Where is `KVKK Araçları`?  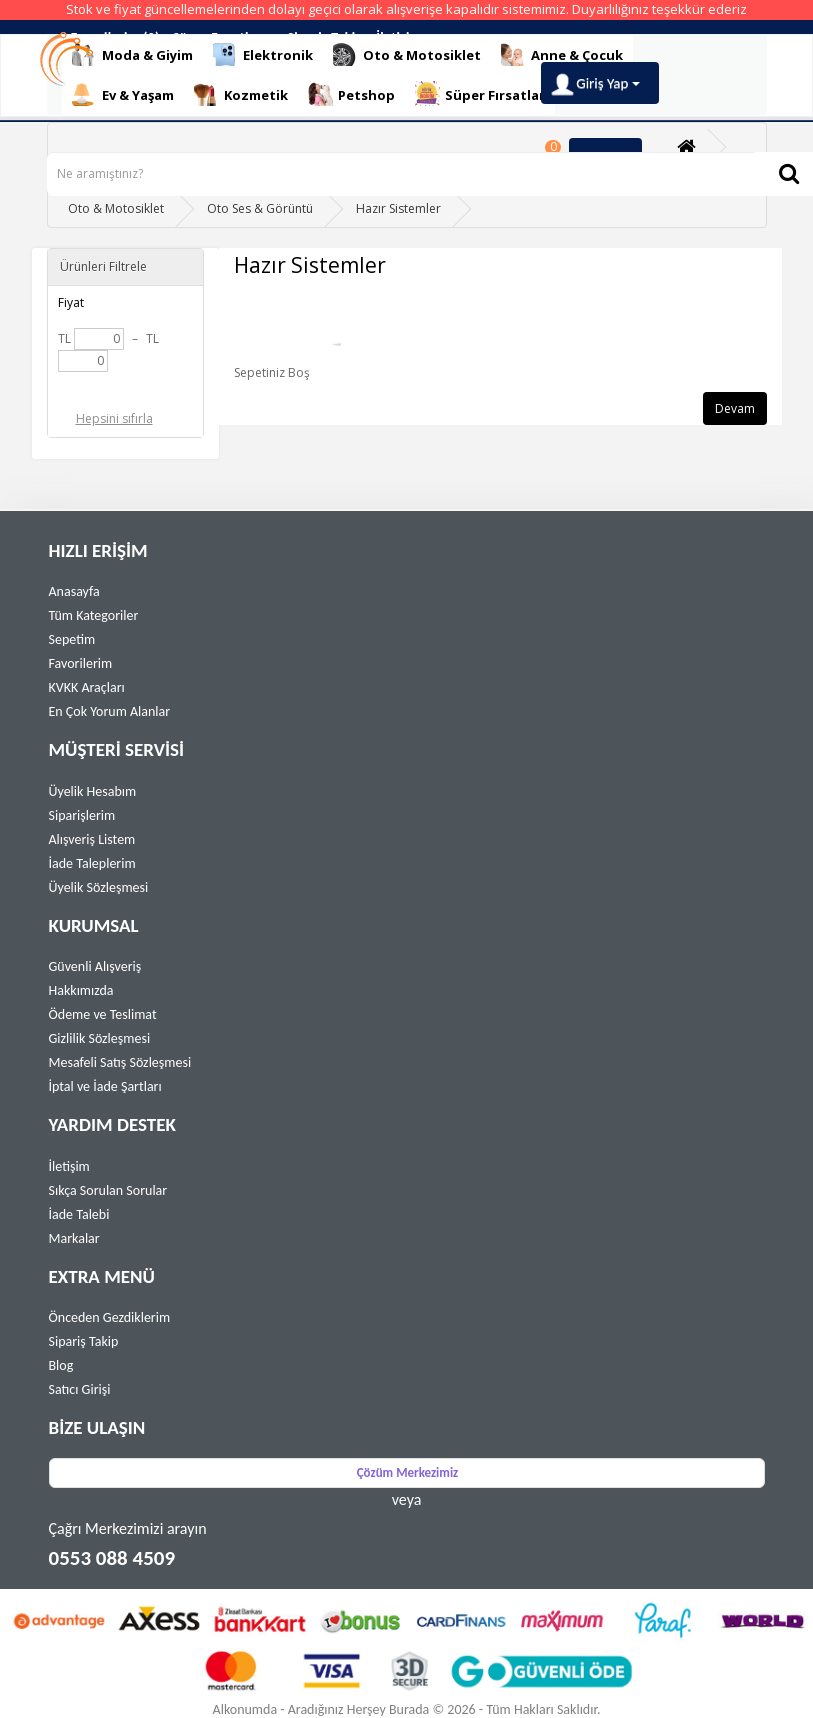 KVKK Araçları is located at coordinates (87, 687).